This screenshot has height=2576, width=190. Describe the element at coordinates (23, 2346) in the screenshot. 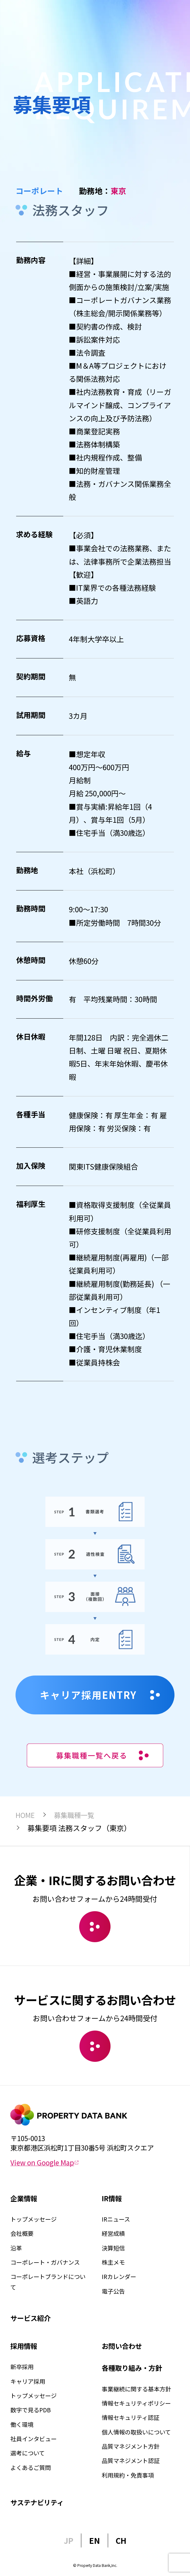

I see `採用情報` at that location.